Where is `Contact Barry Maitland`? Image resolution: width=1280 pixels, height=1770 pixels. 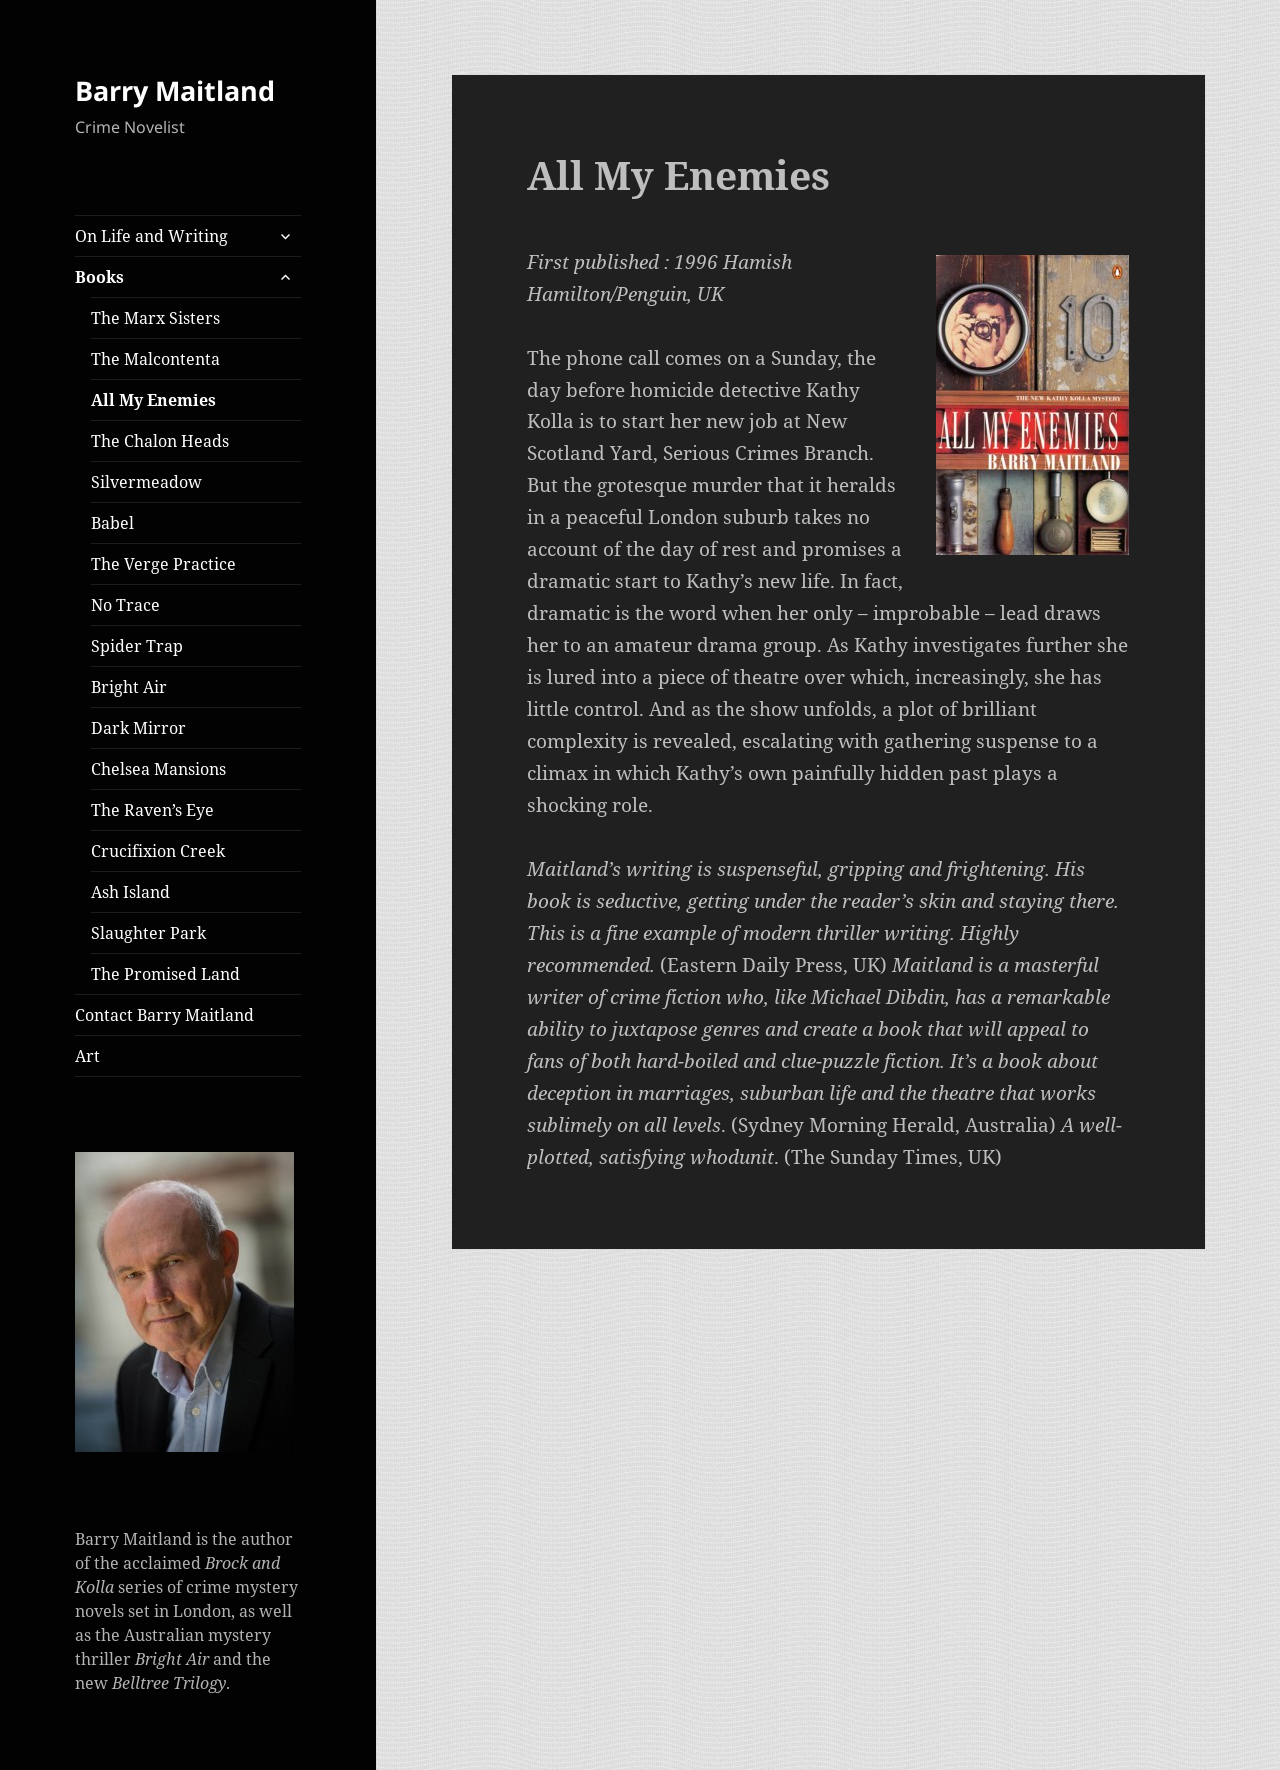
Contact Barry Maitland is located at coordinates (164, 1015).